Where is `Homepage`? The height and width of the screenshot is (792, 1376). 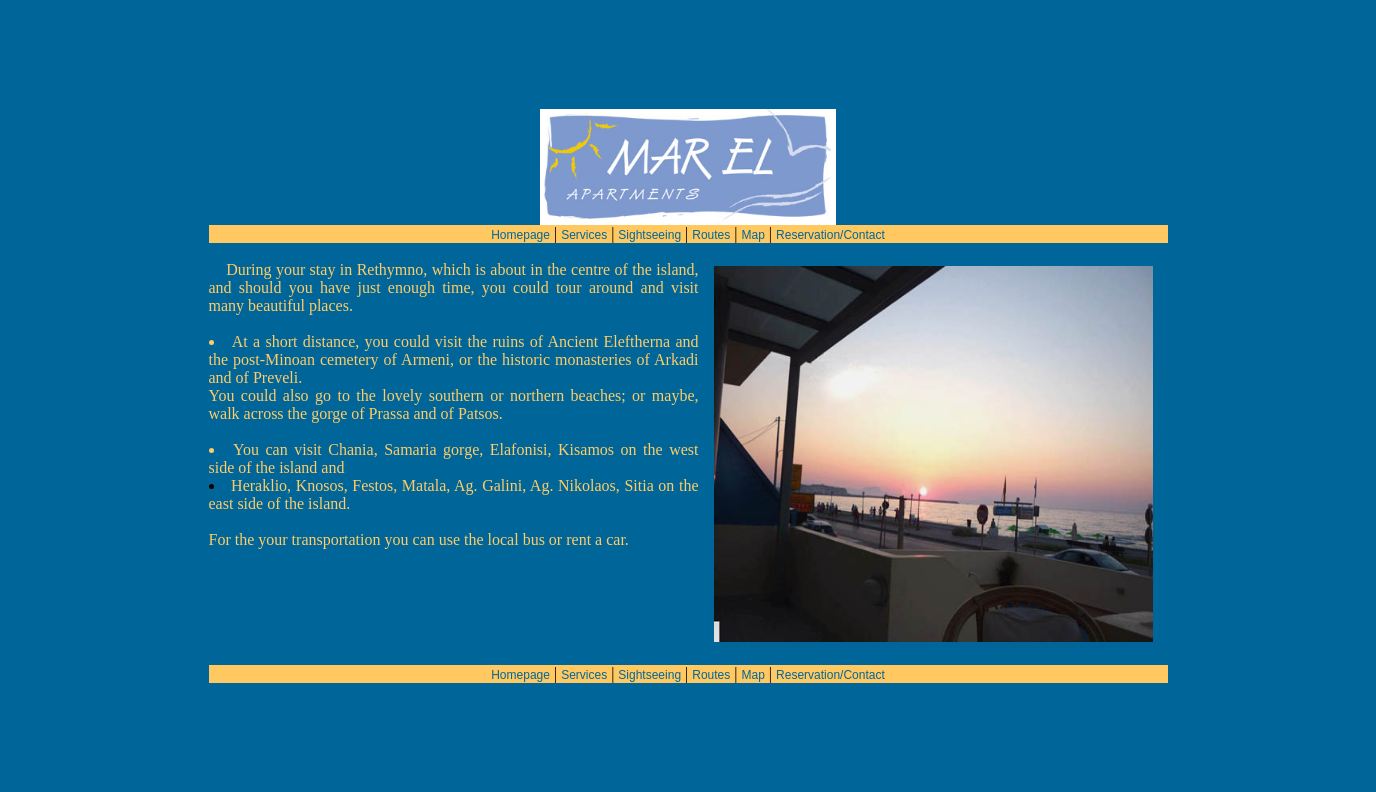
Homepage is located at coordinates (520, 199).